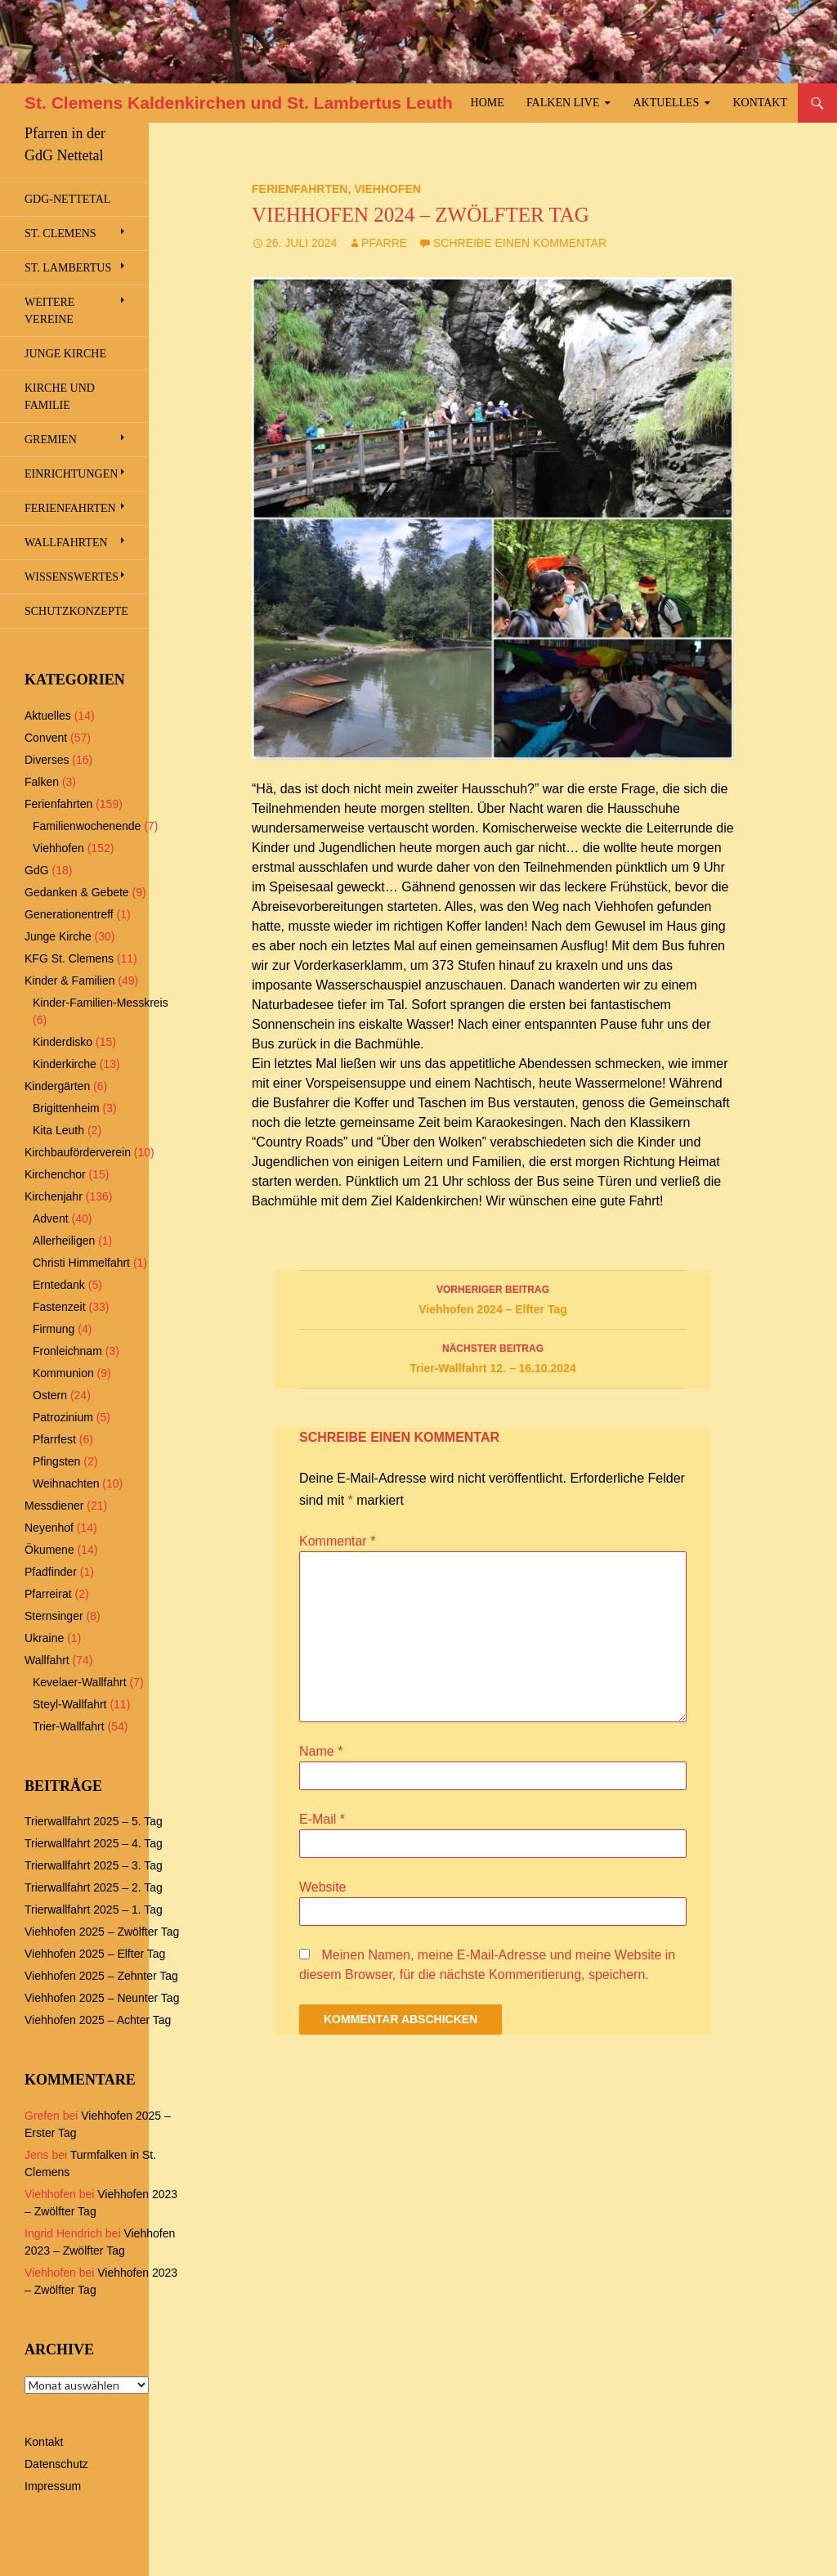 The image size is (837, 2576). Describe the element at coordinates (76, 611) in the screenshot. I see `Schutzkonzepte` at that location.